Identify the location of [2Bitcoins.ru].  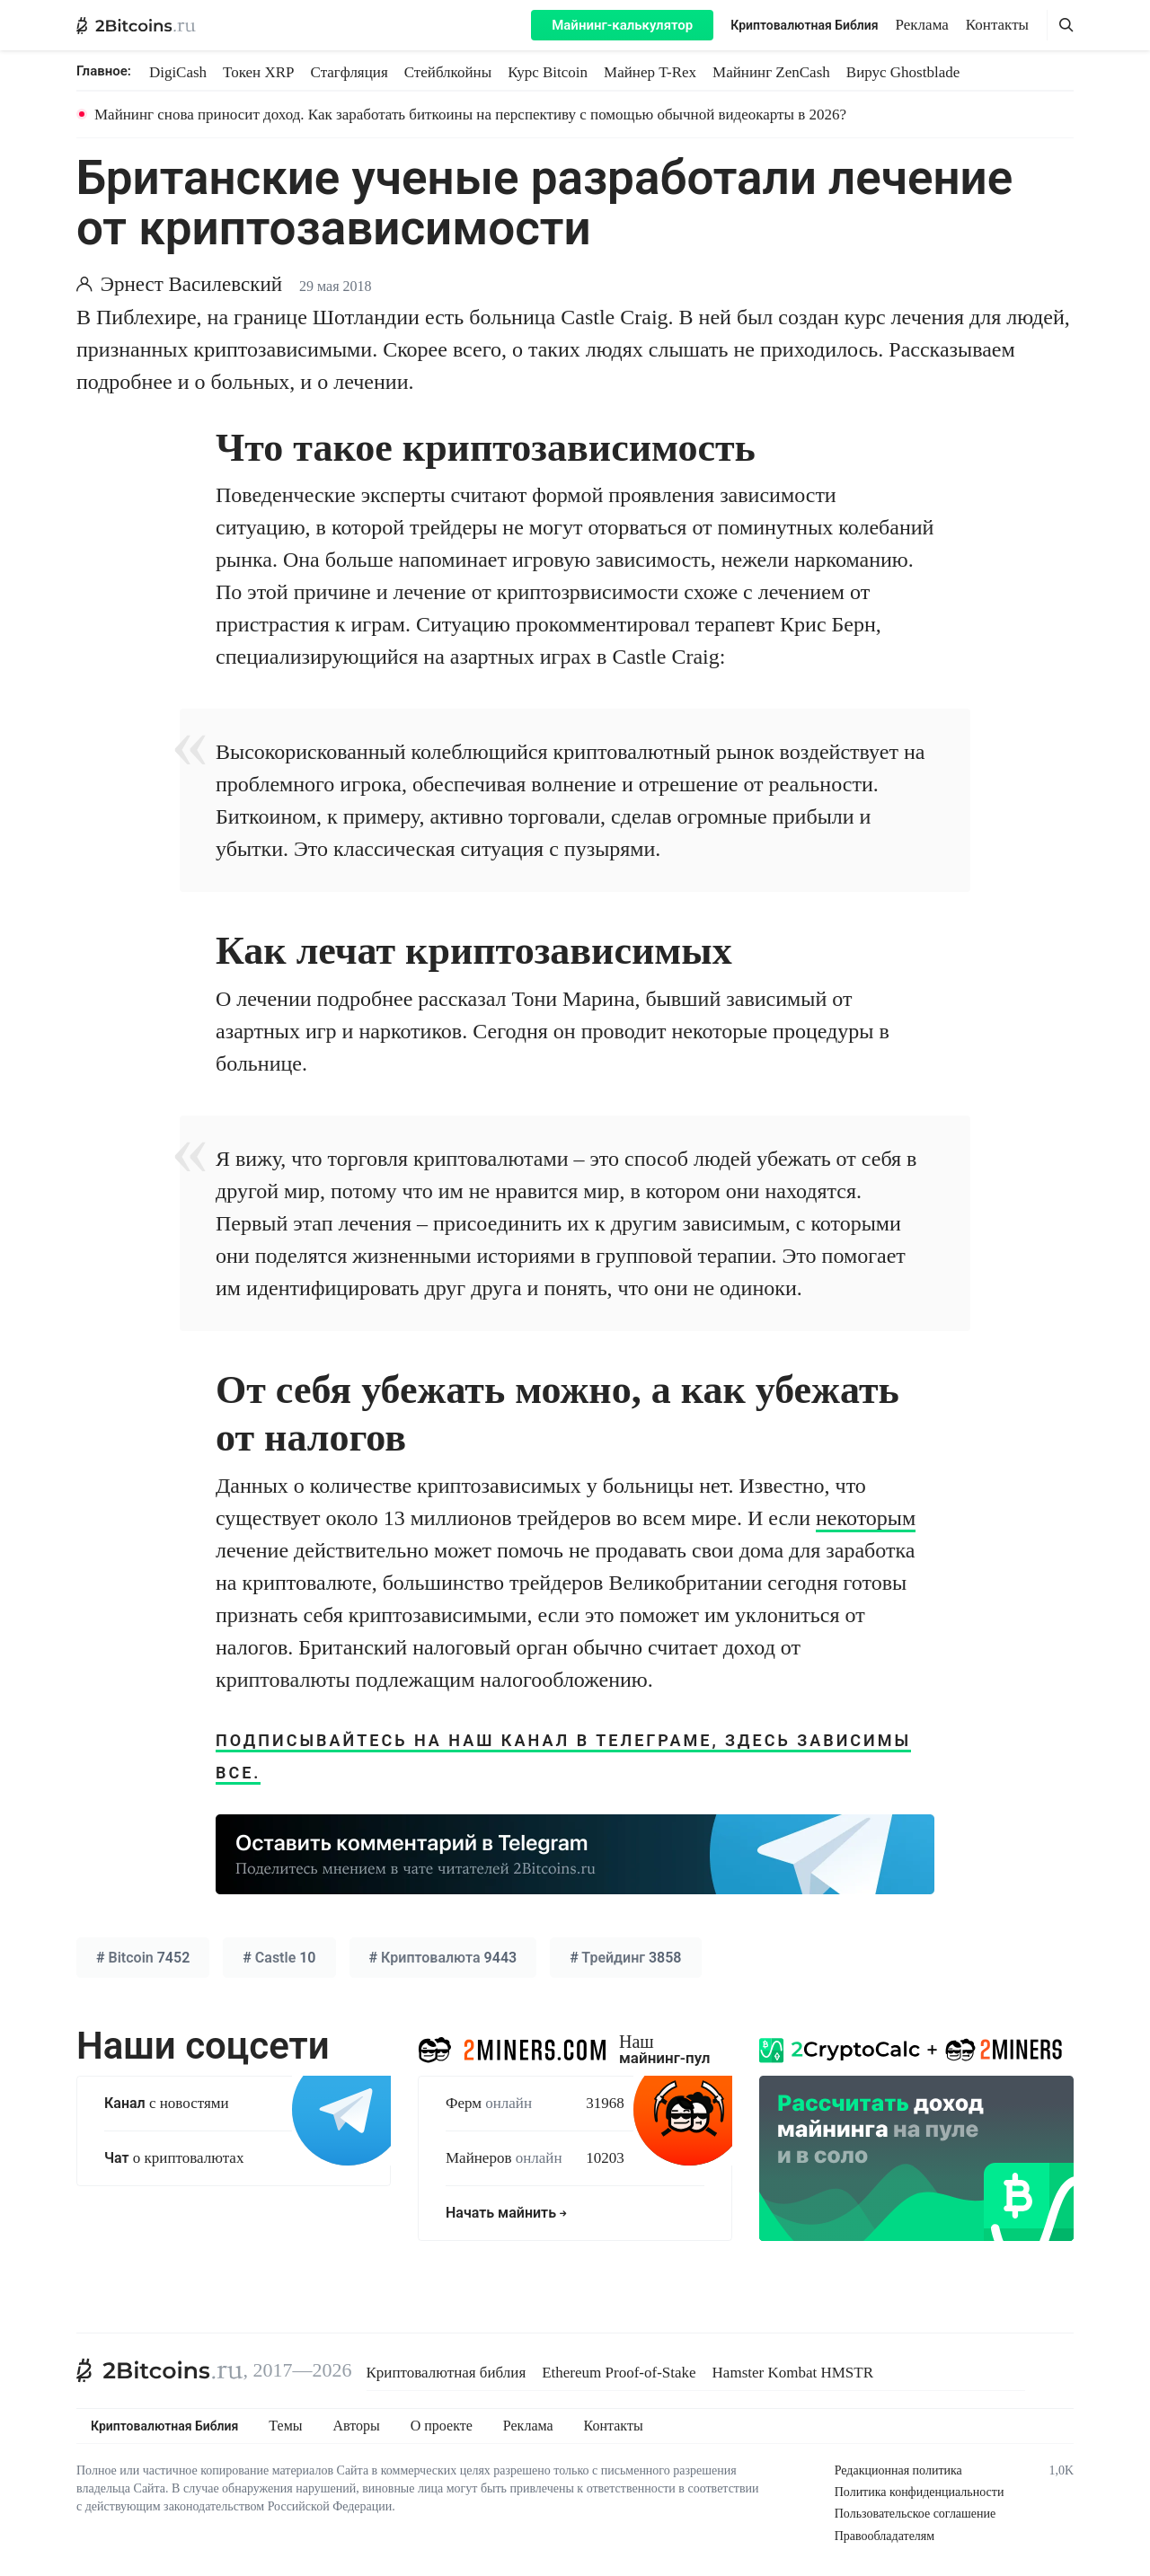
(159, 2370).